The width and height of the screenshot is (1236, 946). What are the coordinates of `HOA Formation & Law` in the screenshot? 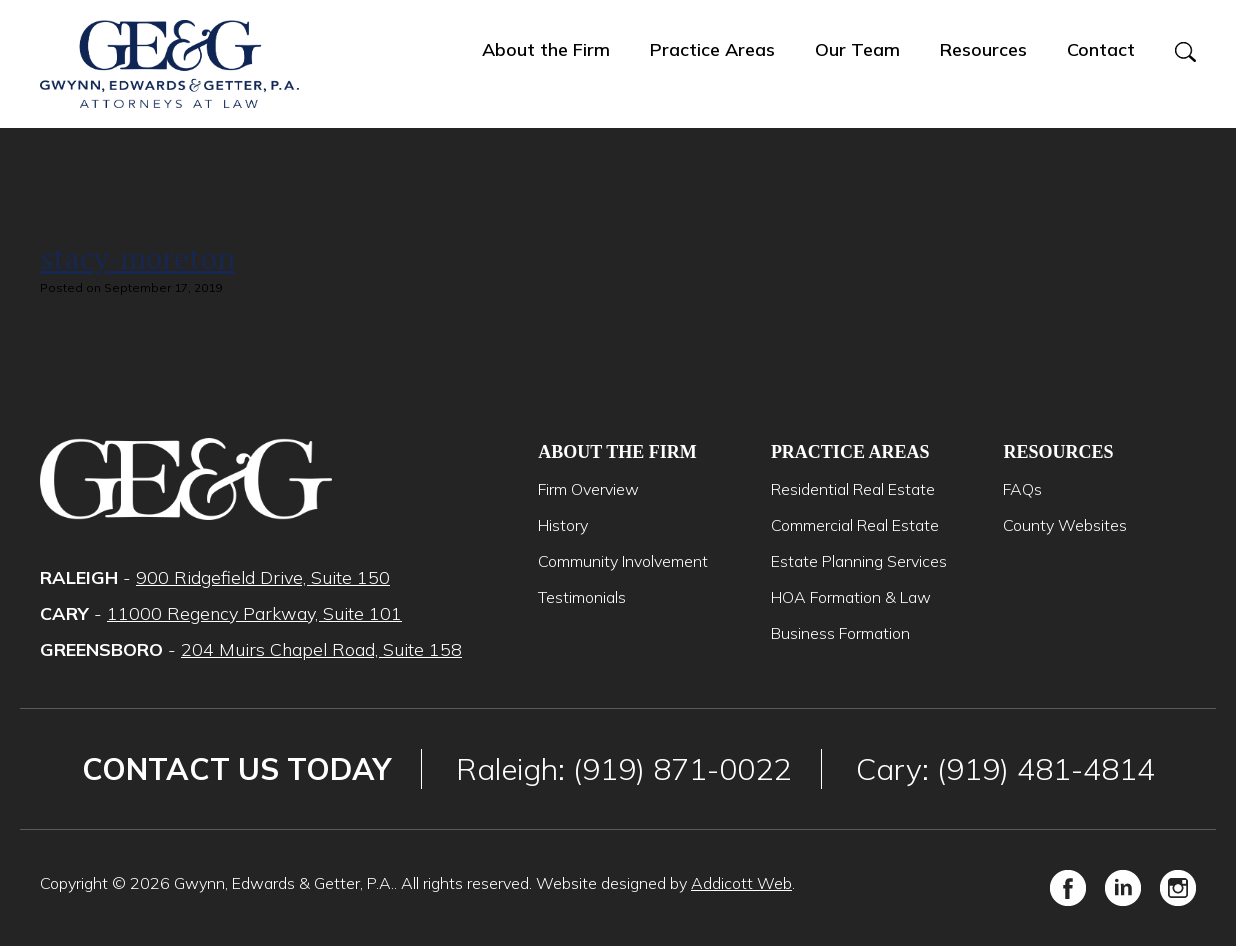 It's located at (851, 597).